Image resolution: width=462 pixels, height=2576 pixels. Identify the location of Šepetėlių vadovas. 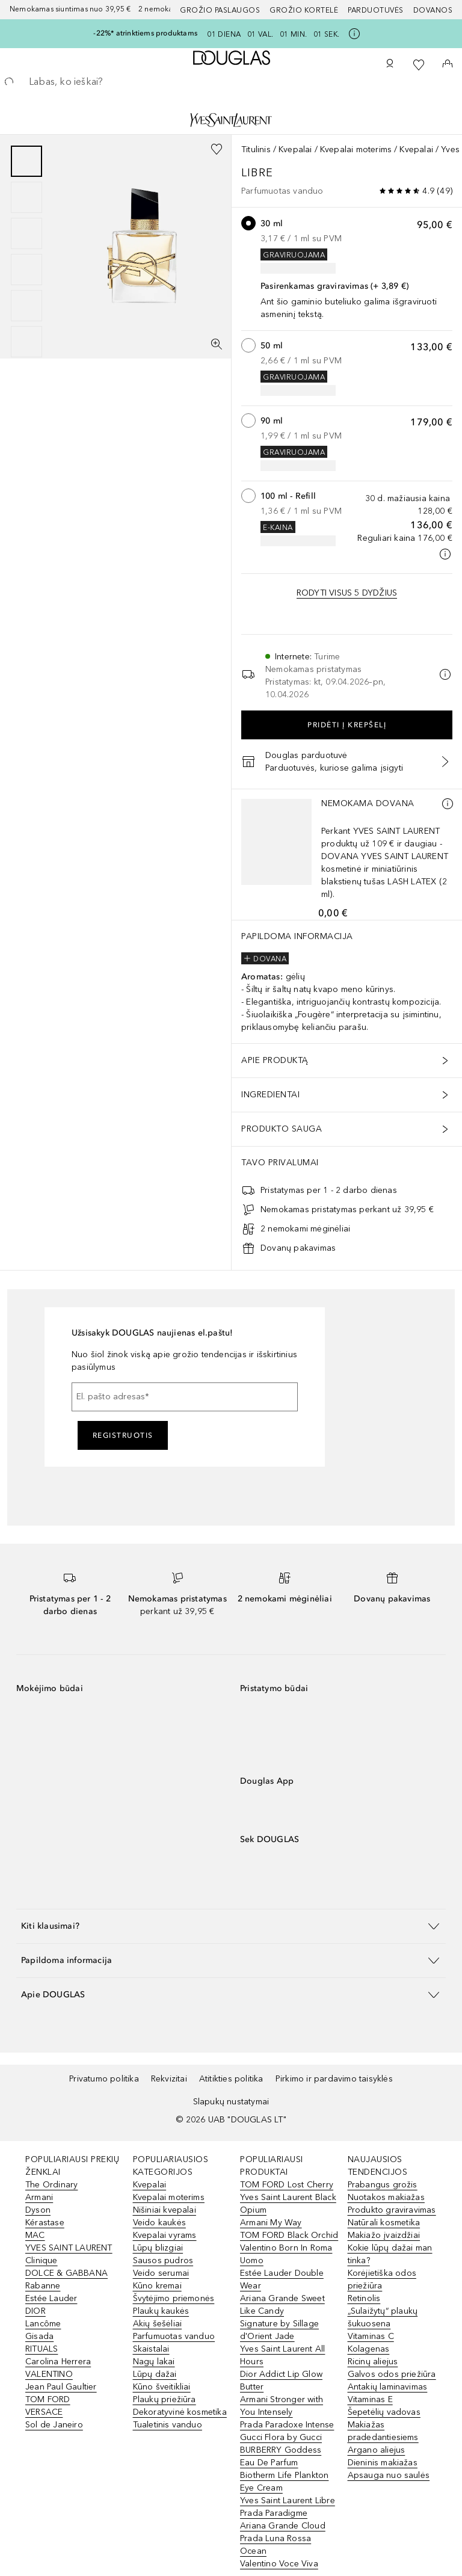
(384, 2412).